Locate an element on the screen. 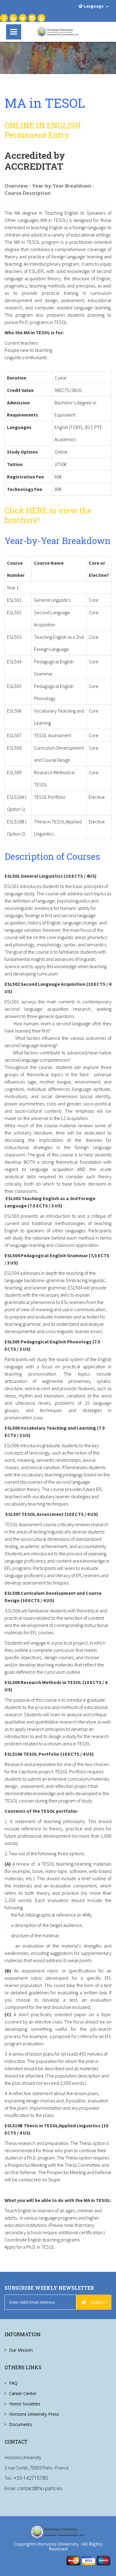  Our Mission is located at coordinates (21, 2350).